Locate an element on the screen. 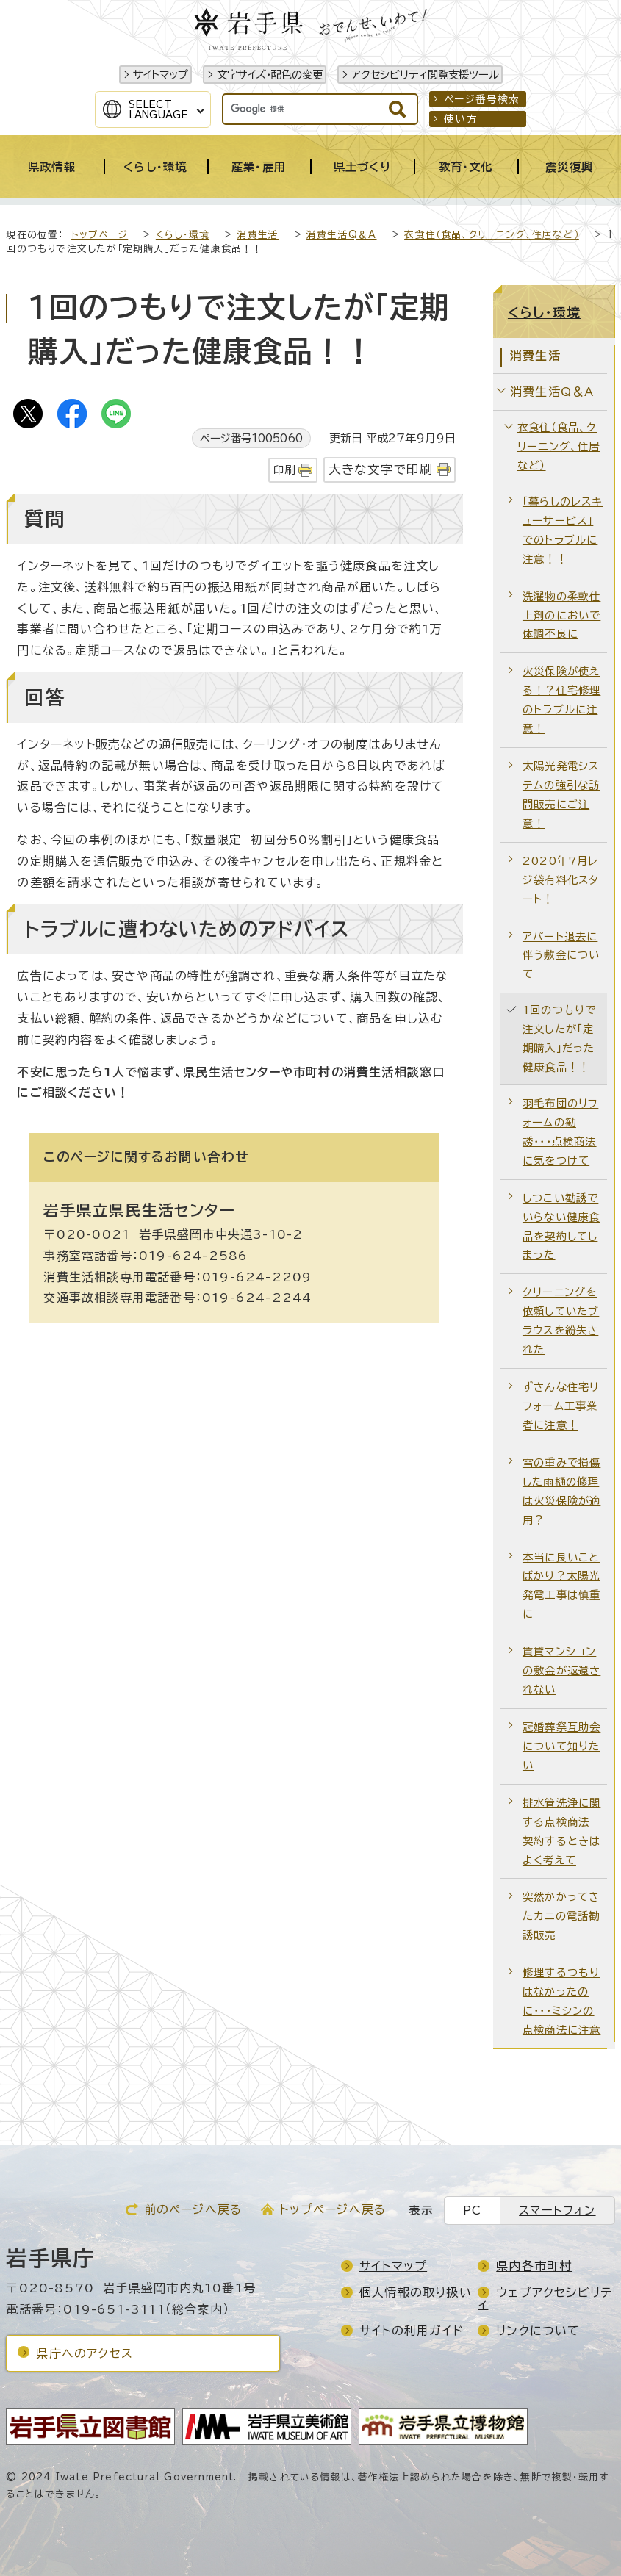 This screenshot has height=2576, width=621. アクセシビリティ閲覧支援ツール is located at coordinates (425, 74).